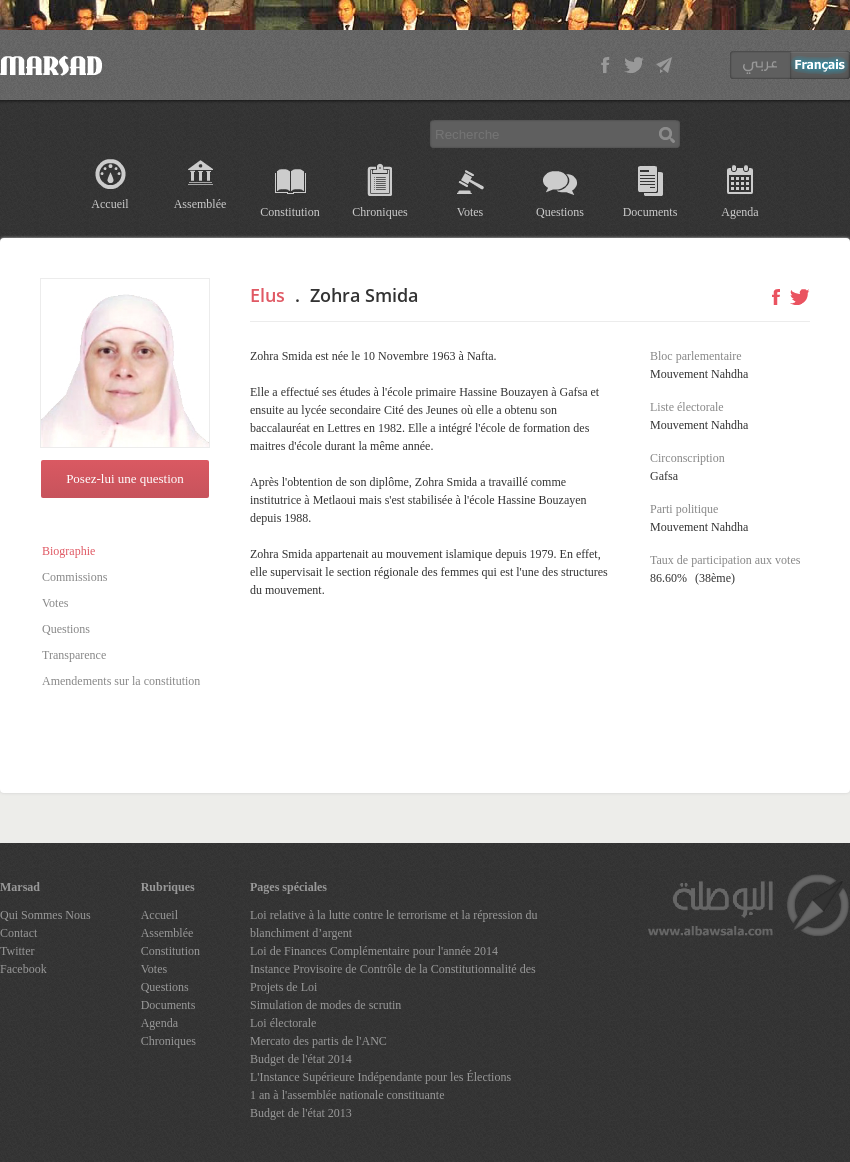 This screenshot has width=850, height=1162. What do you see at coordinates (68, 551) in the screenshot?
I see `Biographie` at bounding box center [68, 551].